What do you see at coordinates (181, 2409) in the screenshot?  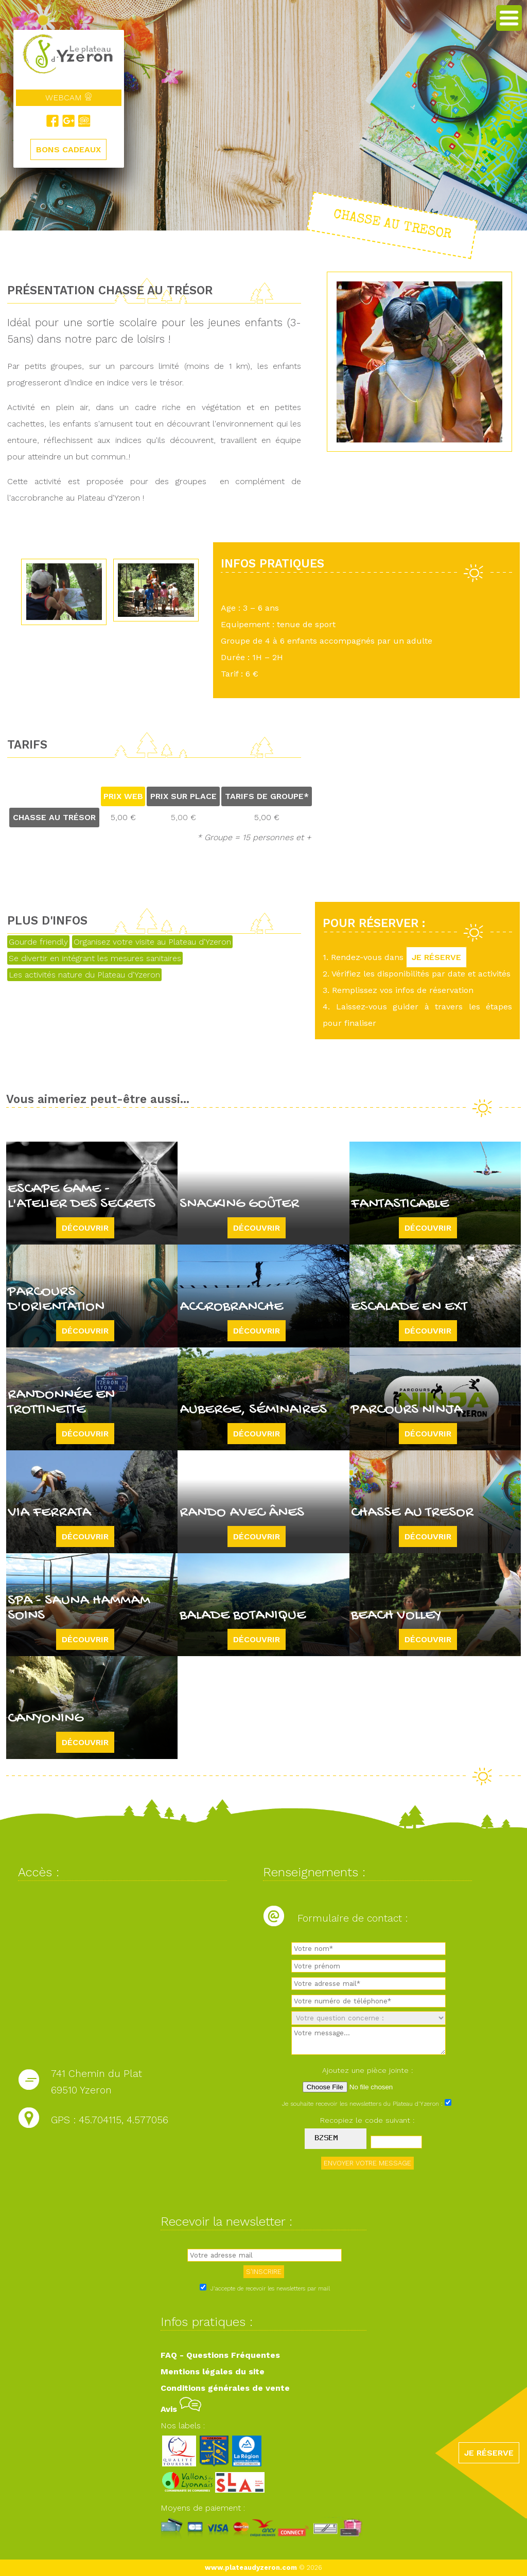 I see `Avis` at bounding box center [181, 2409].